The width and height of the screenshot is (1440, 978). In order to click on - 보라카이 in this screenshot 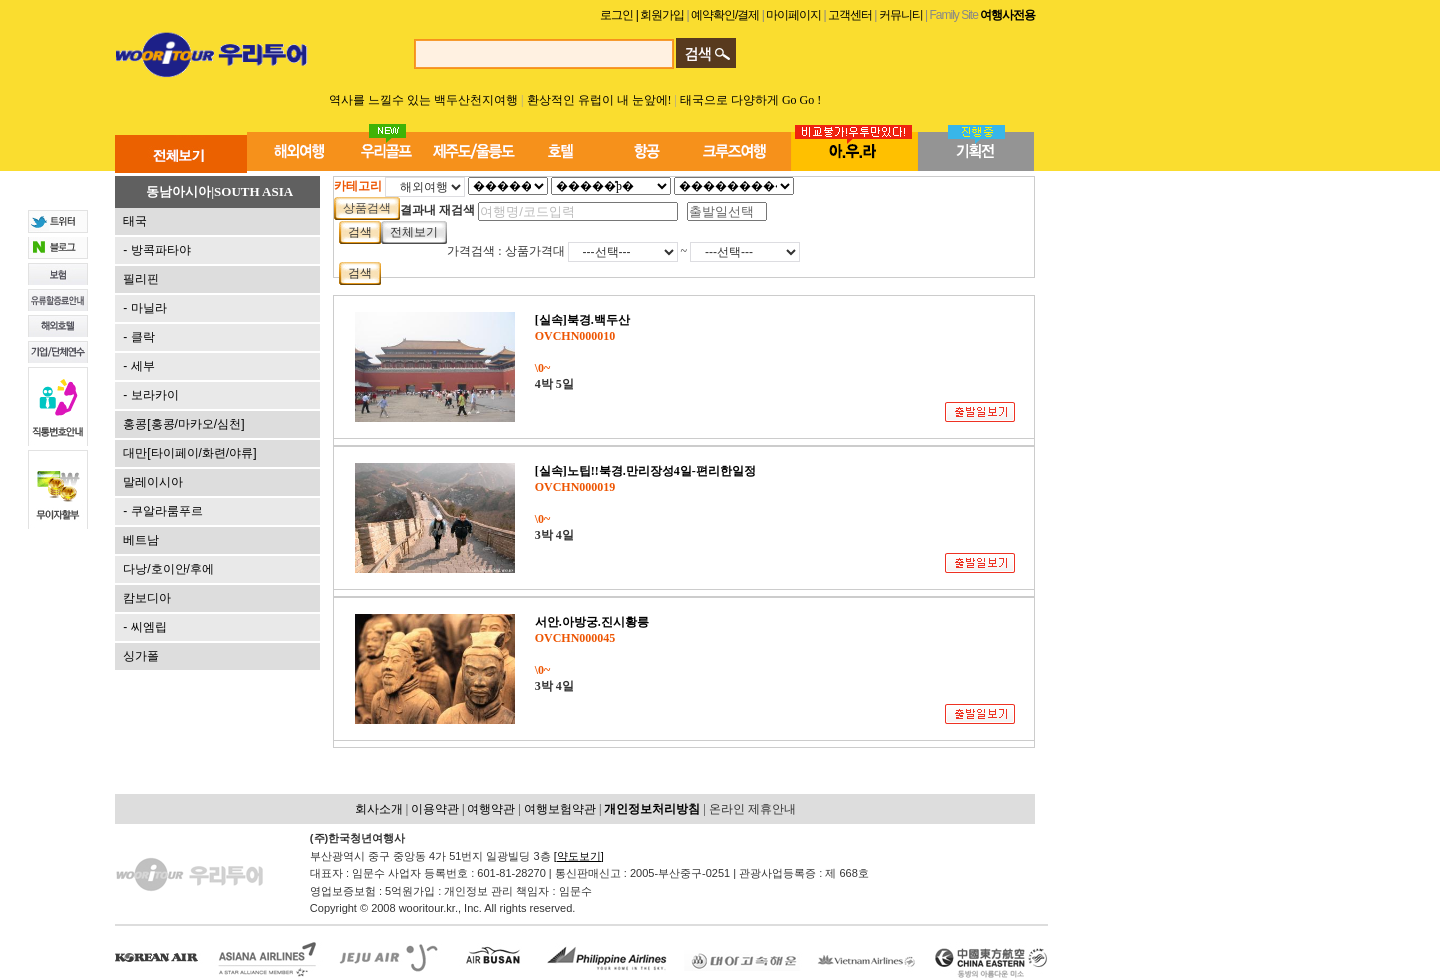, I will do `click(150, 395)`.